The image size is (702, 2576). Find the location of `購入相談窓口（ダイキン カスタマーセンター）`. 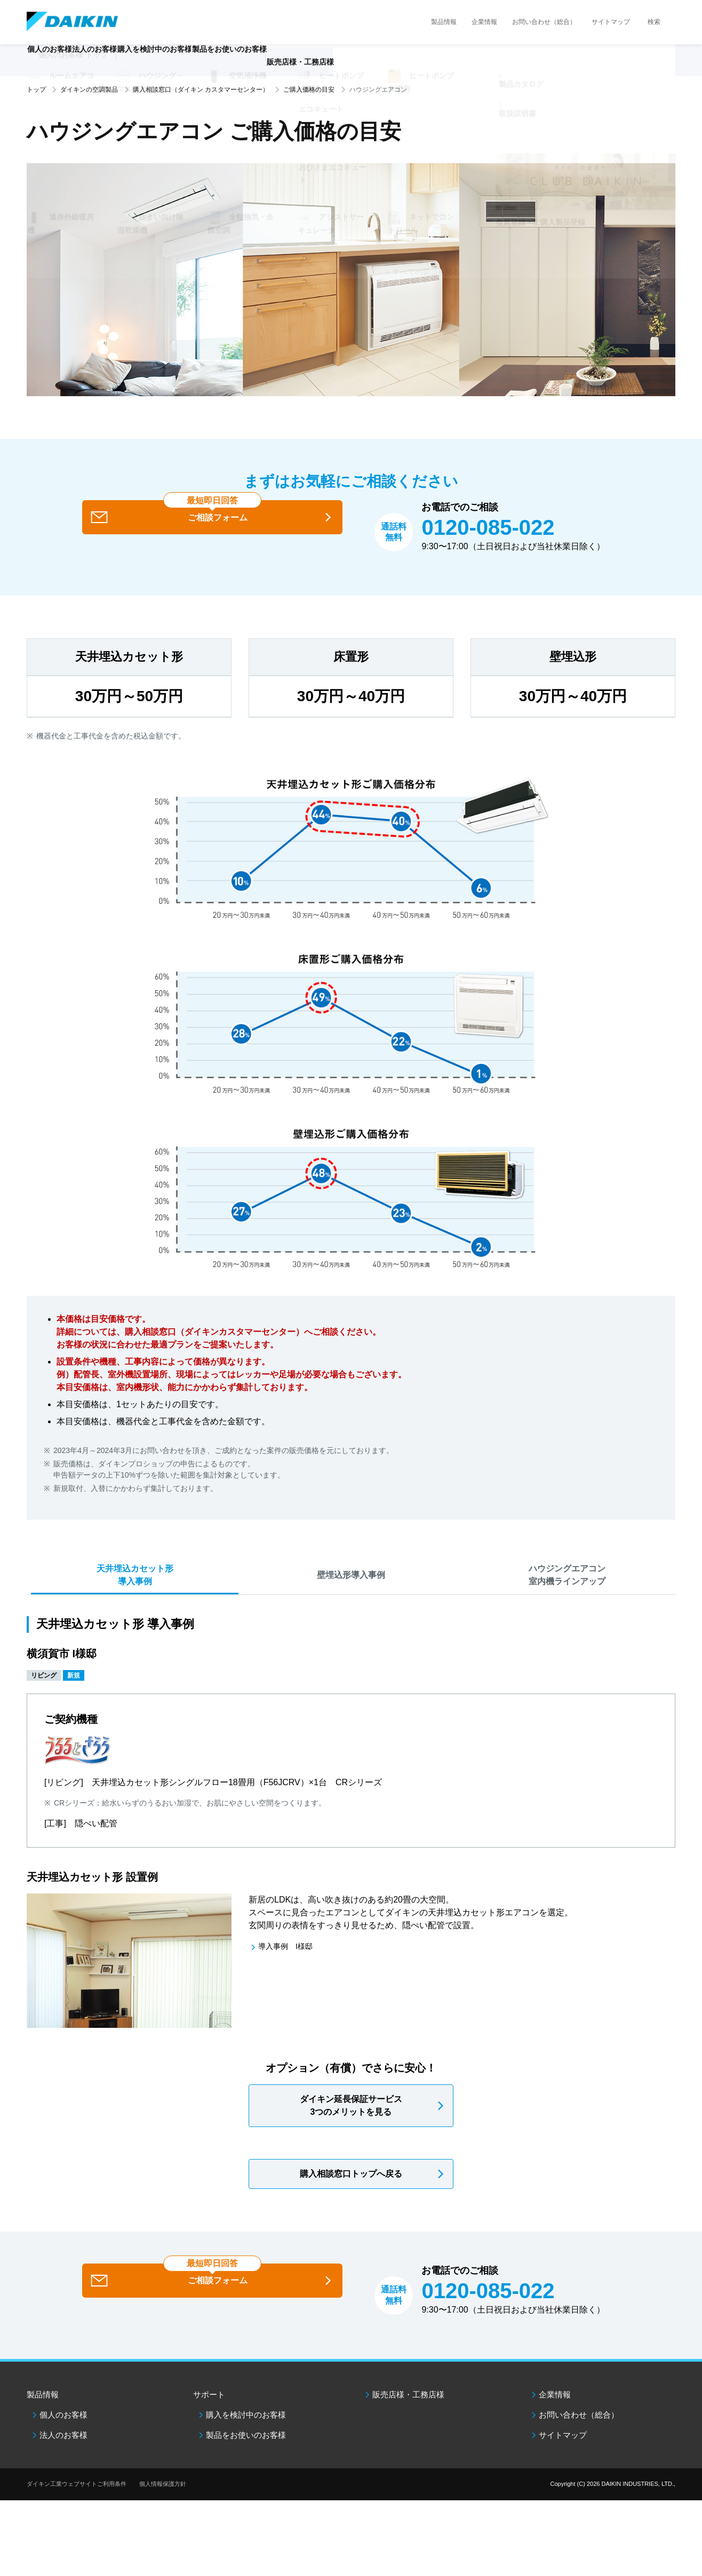

購入相談窓口（ダイキン カスタマーセンター） is located at coordinates (201, 89).